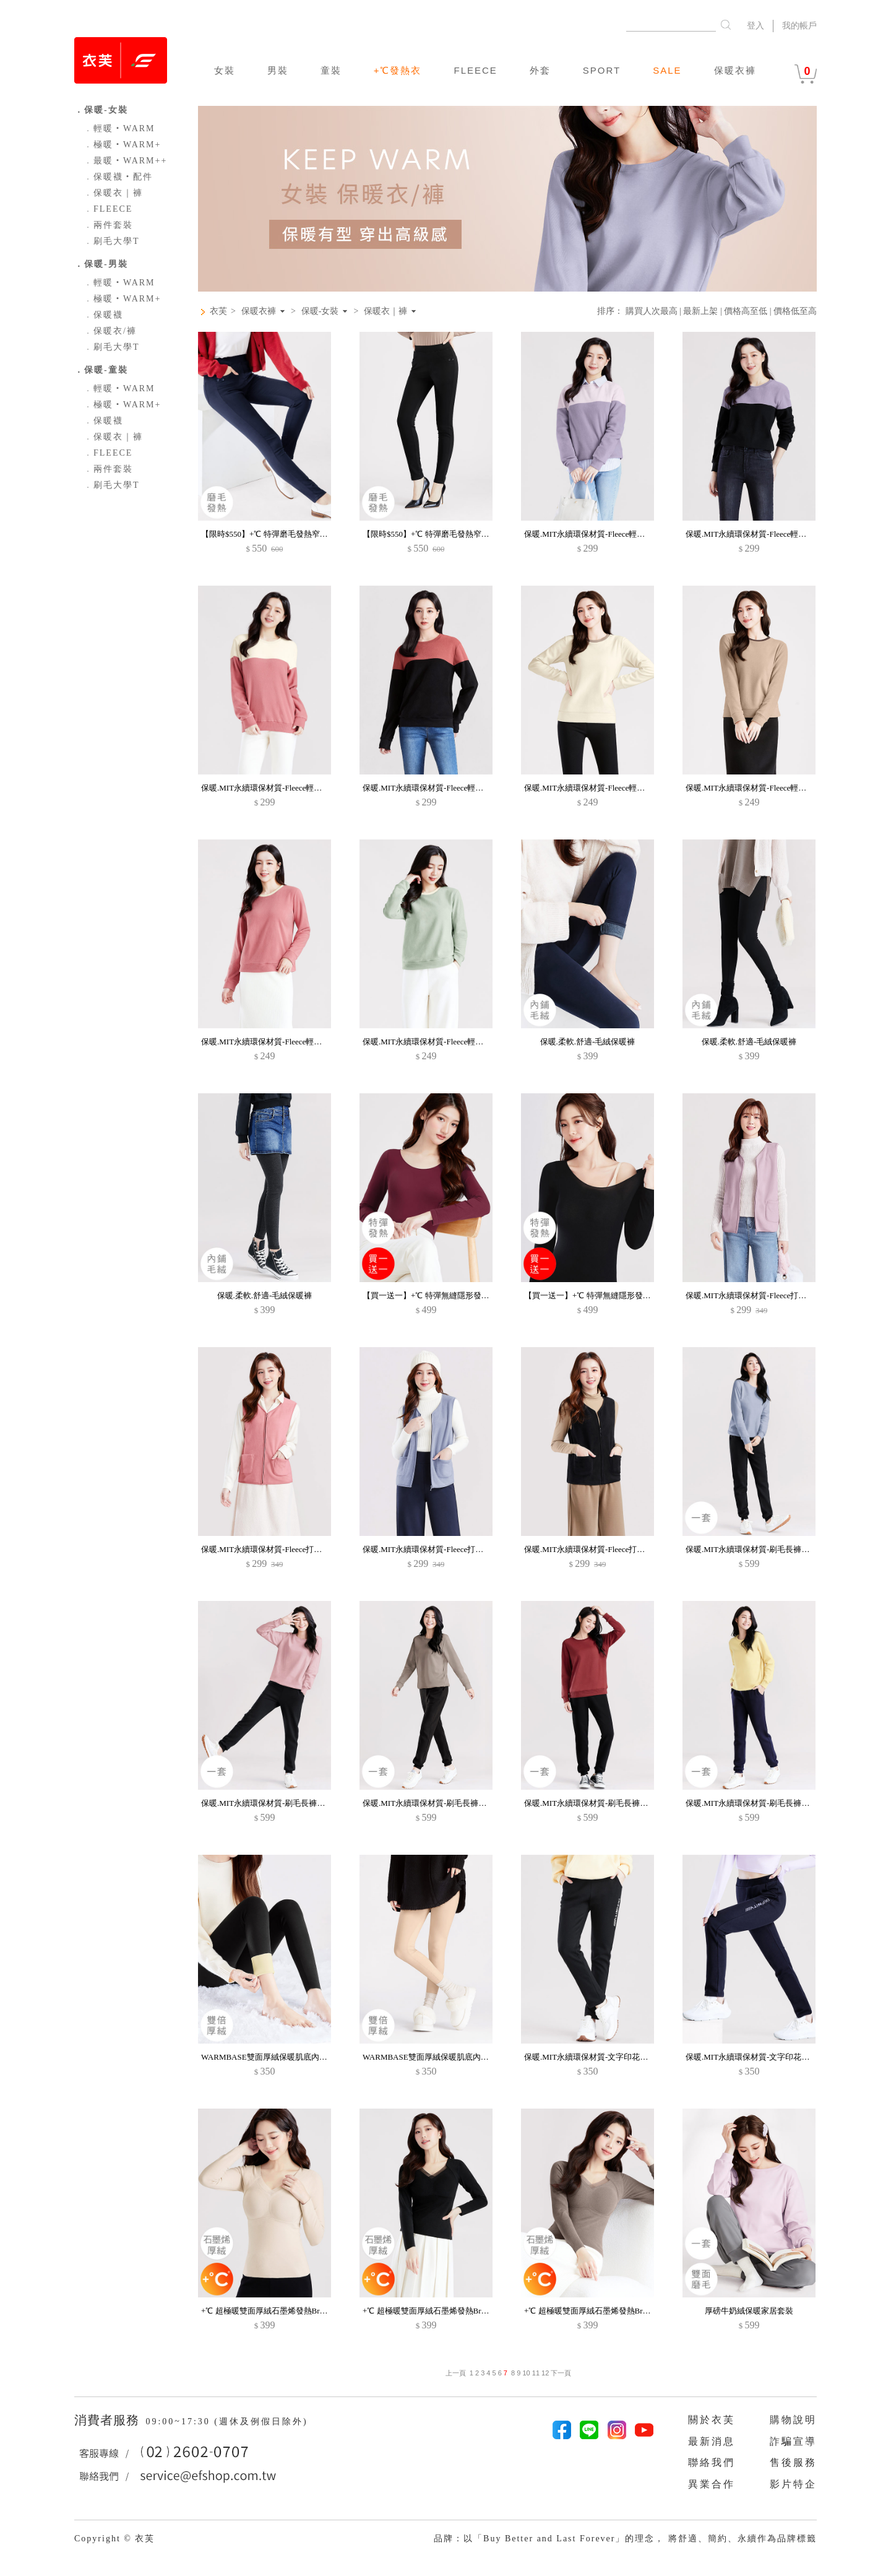 The height and width of the screenshot is (2576, 891). What do you see at coordinates (793, 2419) in the screenshot?
I see `購物說明` at bounding box center [793, 2419].